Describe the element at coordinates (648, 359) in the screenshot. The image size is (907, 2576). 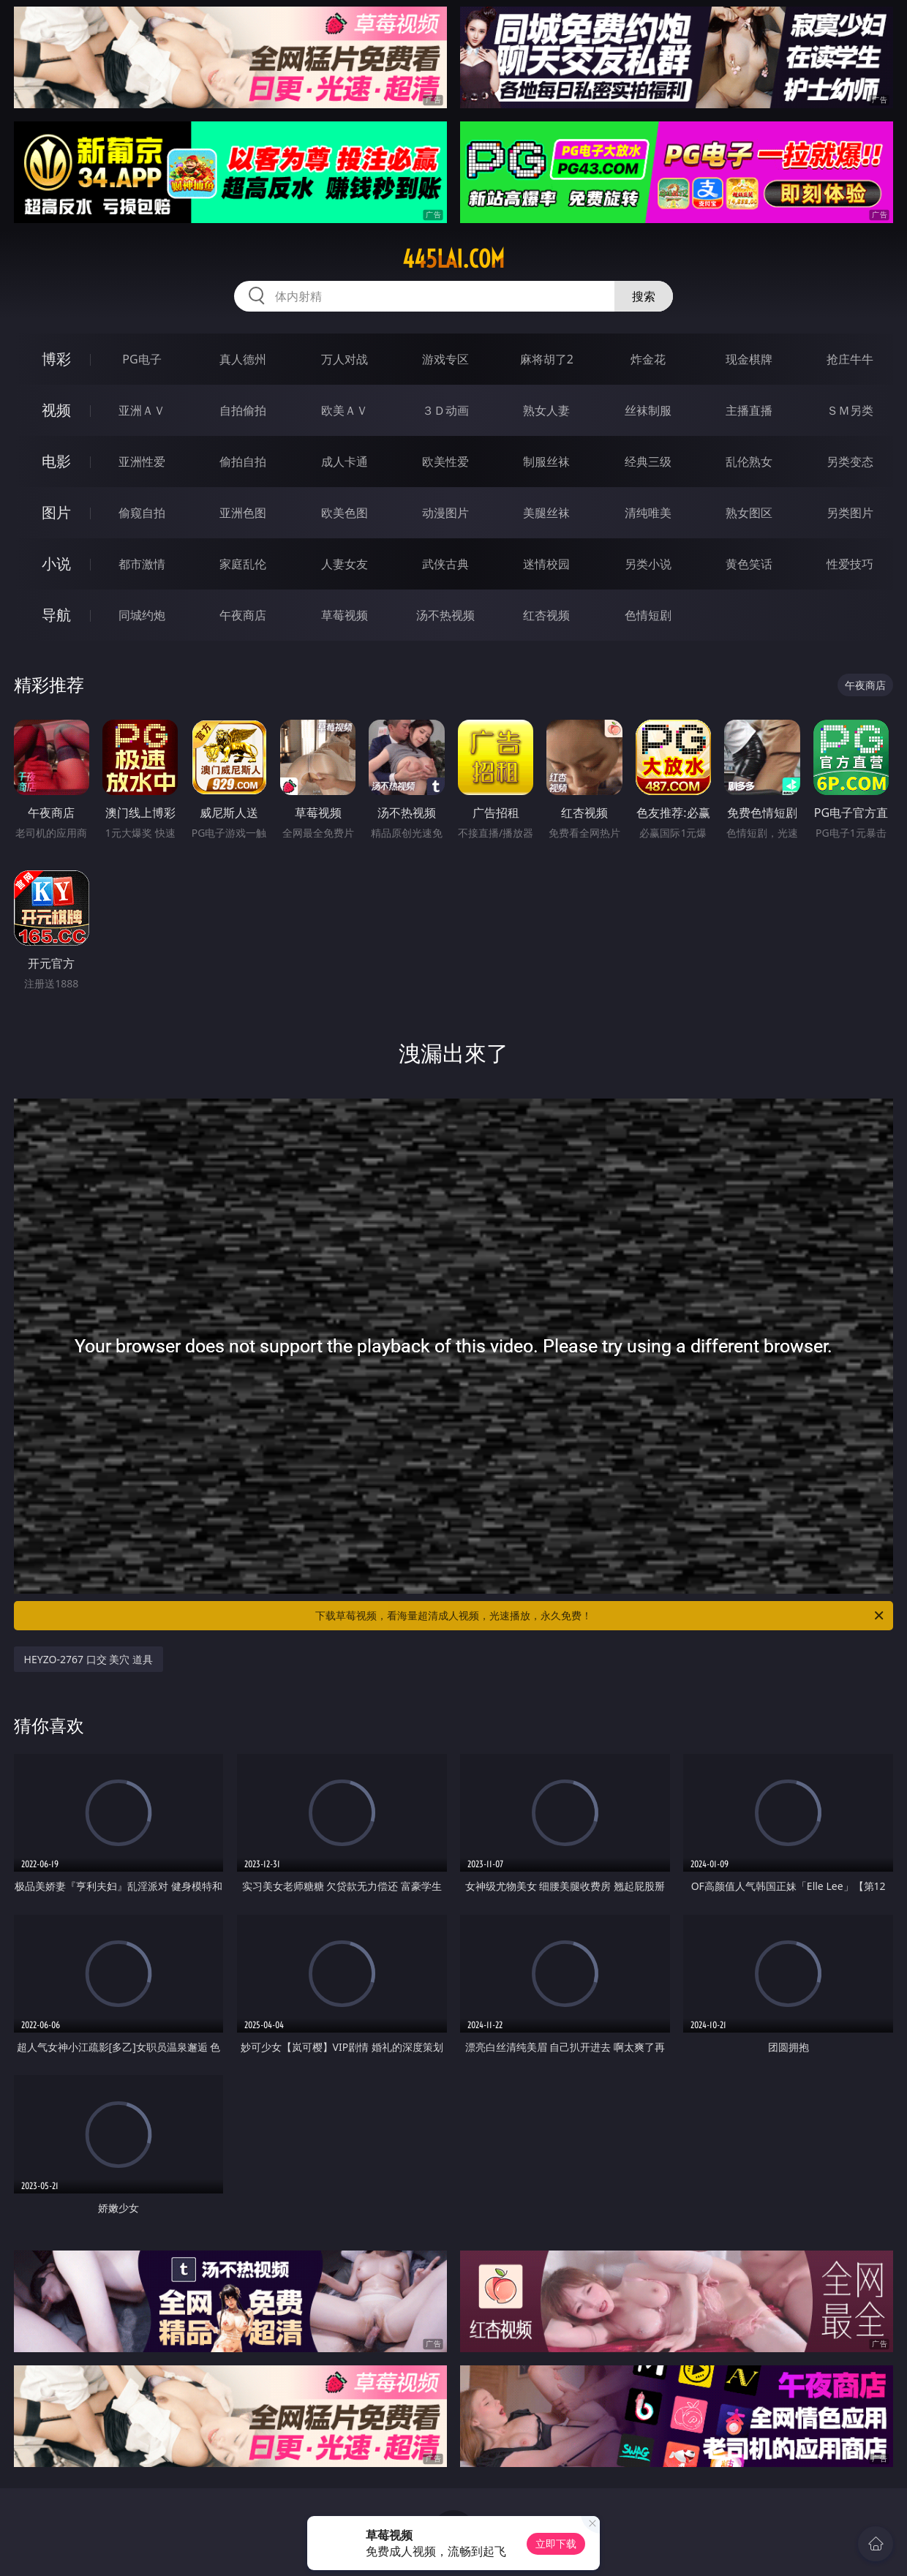
I see `炸金花` at that location.